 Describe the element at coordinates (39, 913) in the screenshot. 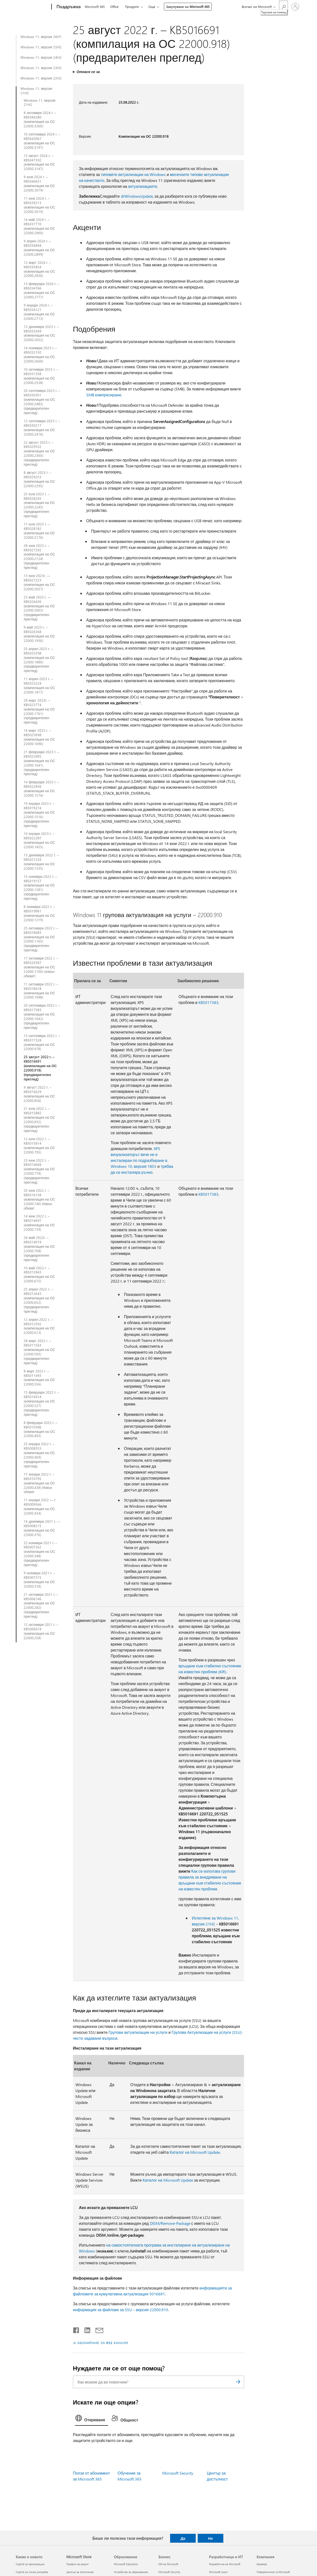

I see `8 ноември 2022 г. – KB5019961 (компилация на ОС 22000.1219)` at that location.